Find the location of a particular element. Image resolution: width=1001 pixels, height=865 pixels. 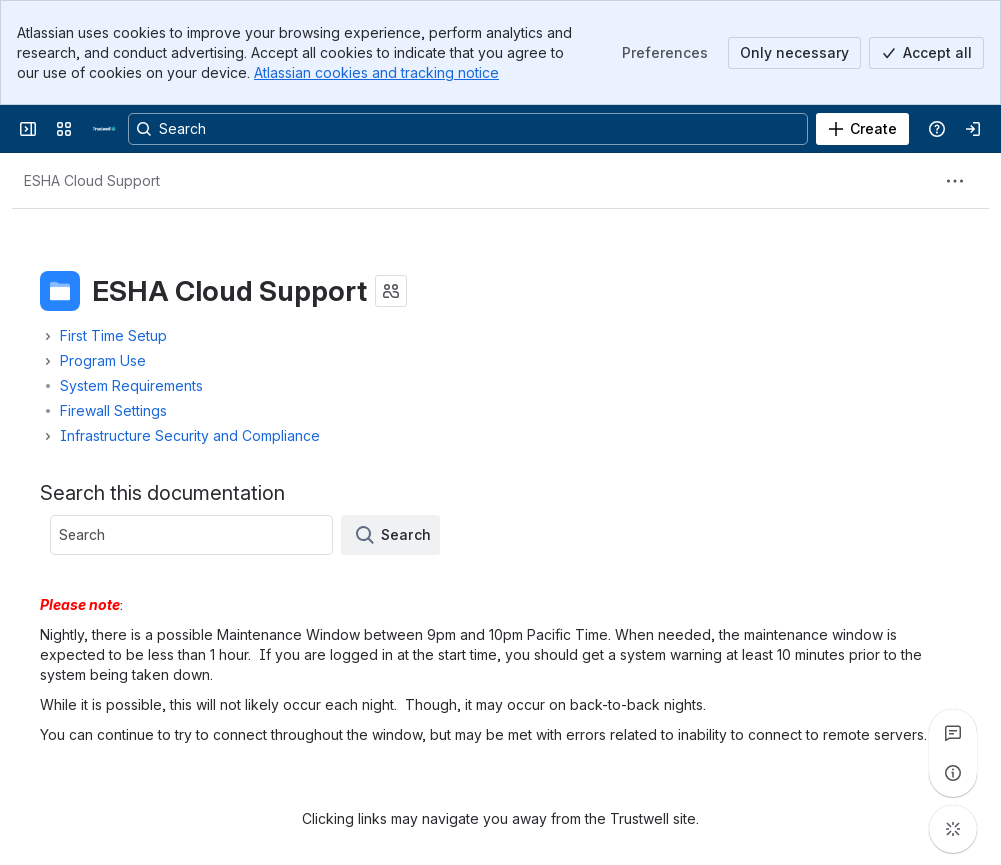

System Requirements is located at coordinates (131, 385).